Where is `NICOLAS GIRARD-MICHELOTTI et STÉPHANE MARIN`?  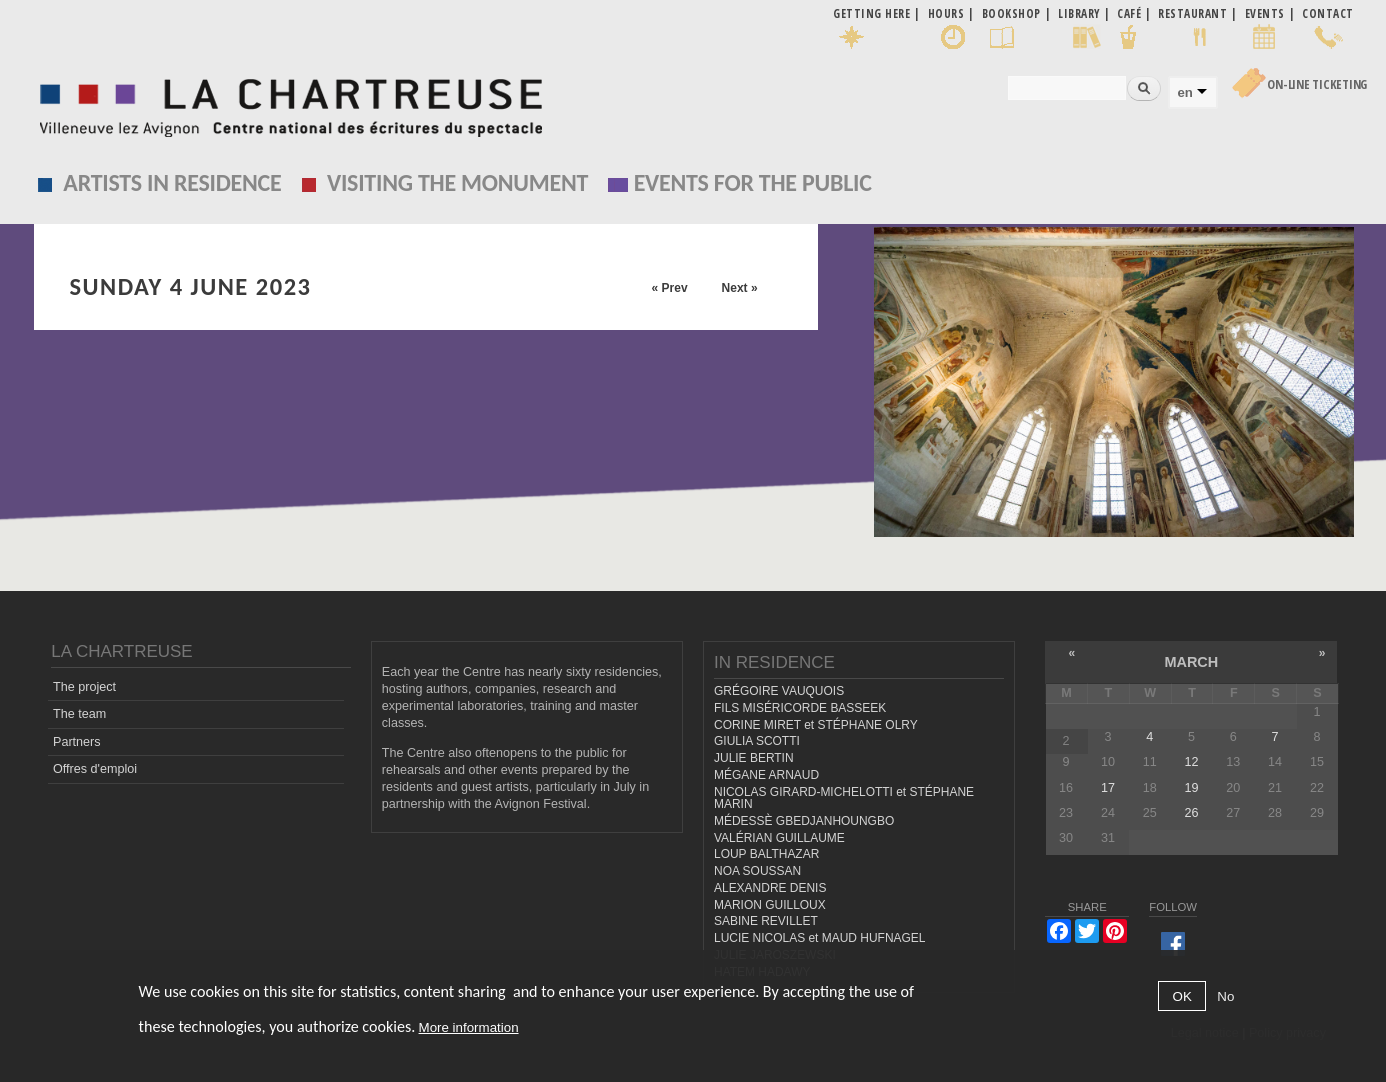 NICOLAS GIRARD-MICHELOTTI et STÉPHANE MARIN is located at coordinates (844, 798).